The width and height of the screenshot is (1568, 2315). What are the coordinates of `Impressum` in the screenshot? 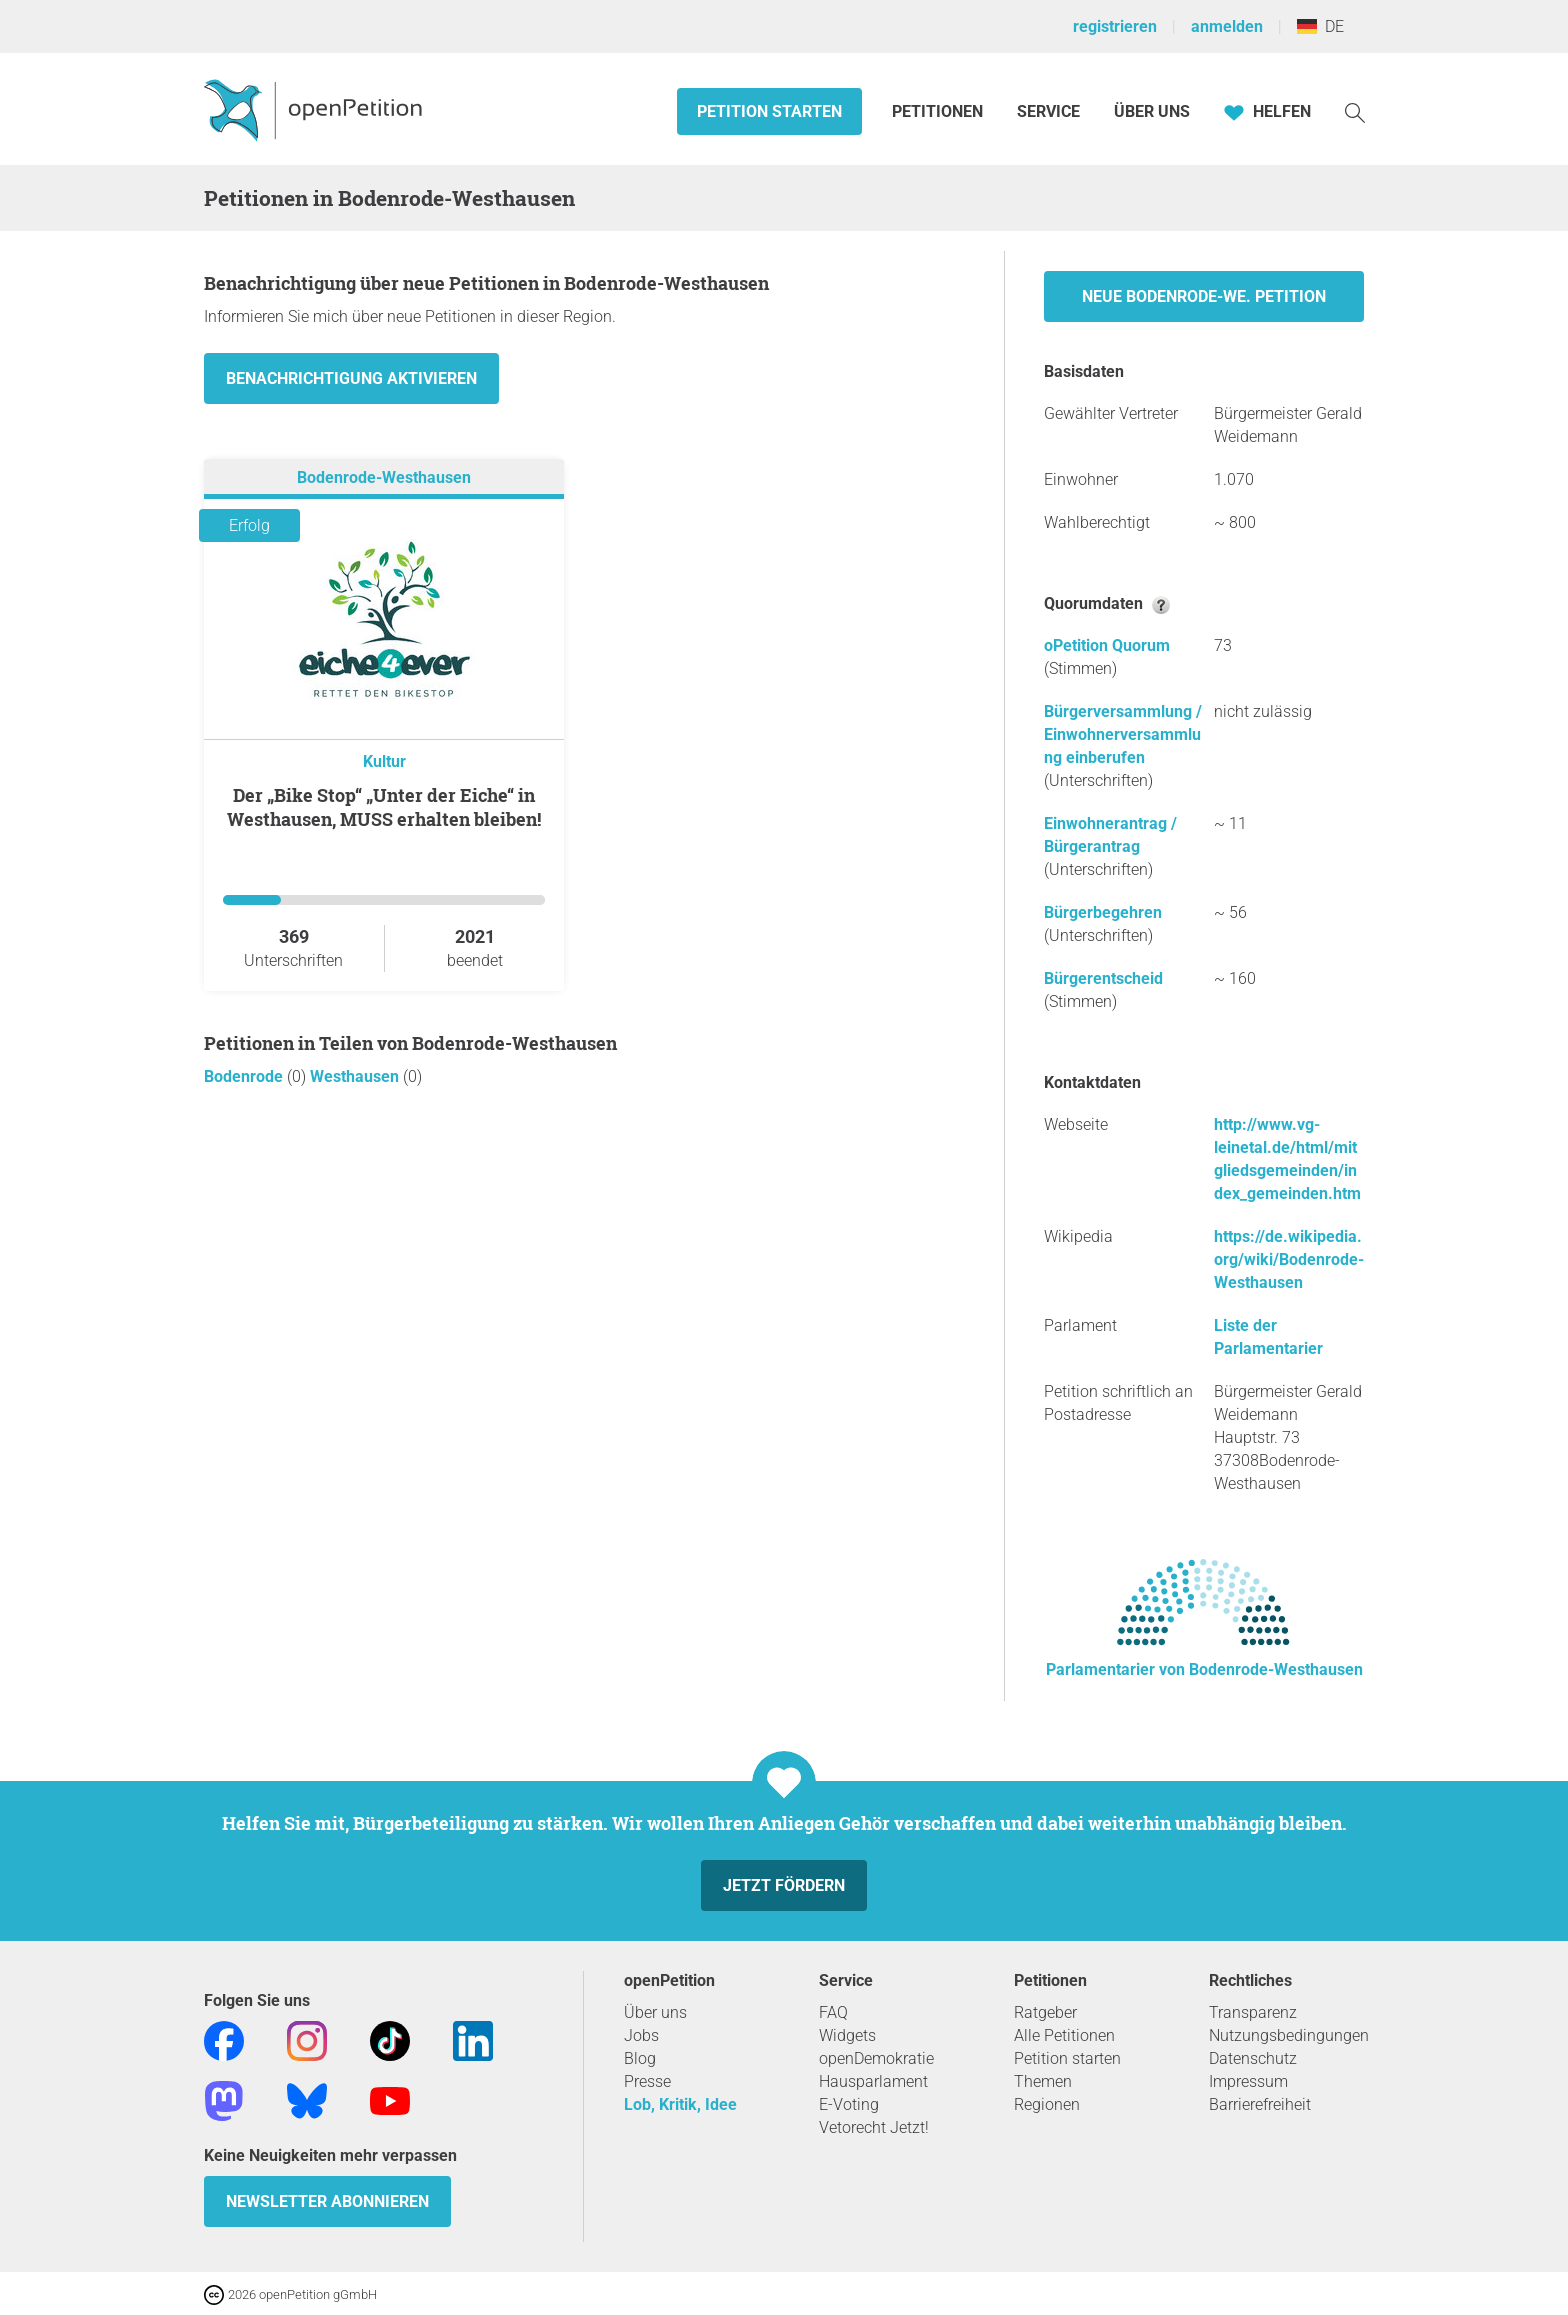 It's located at (1248, 2081).